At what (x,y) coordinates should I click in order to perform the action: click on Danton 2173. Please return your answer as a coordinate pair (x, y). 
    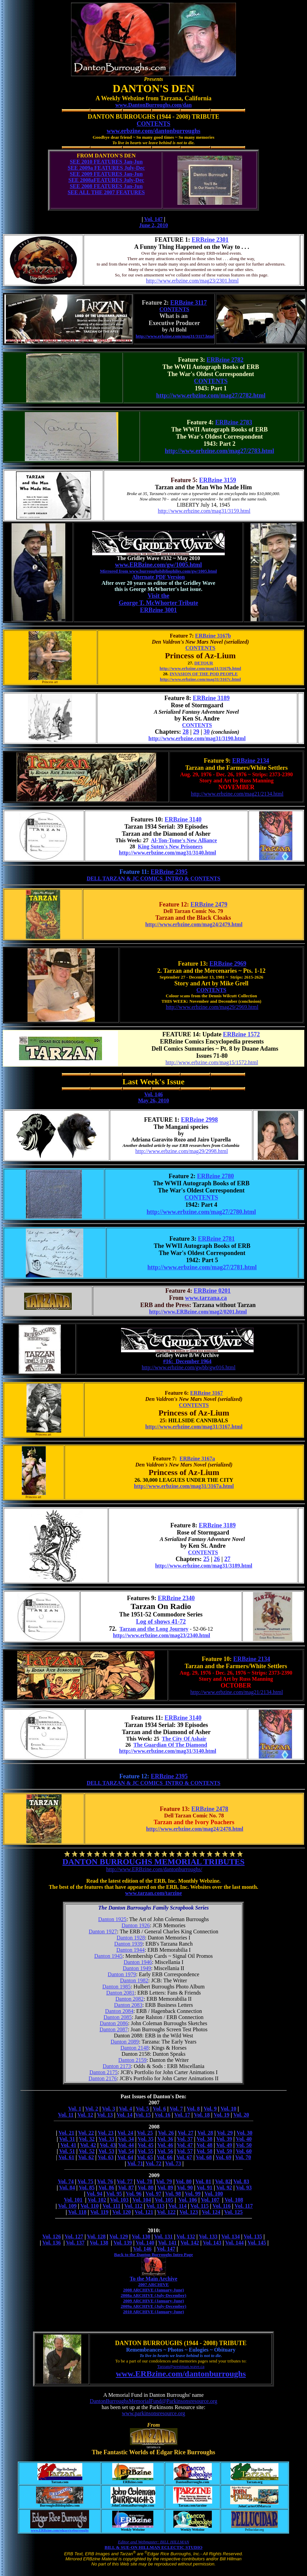
    Looking at the image, I should click on (117, 2066).